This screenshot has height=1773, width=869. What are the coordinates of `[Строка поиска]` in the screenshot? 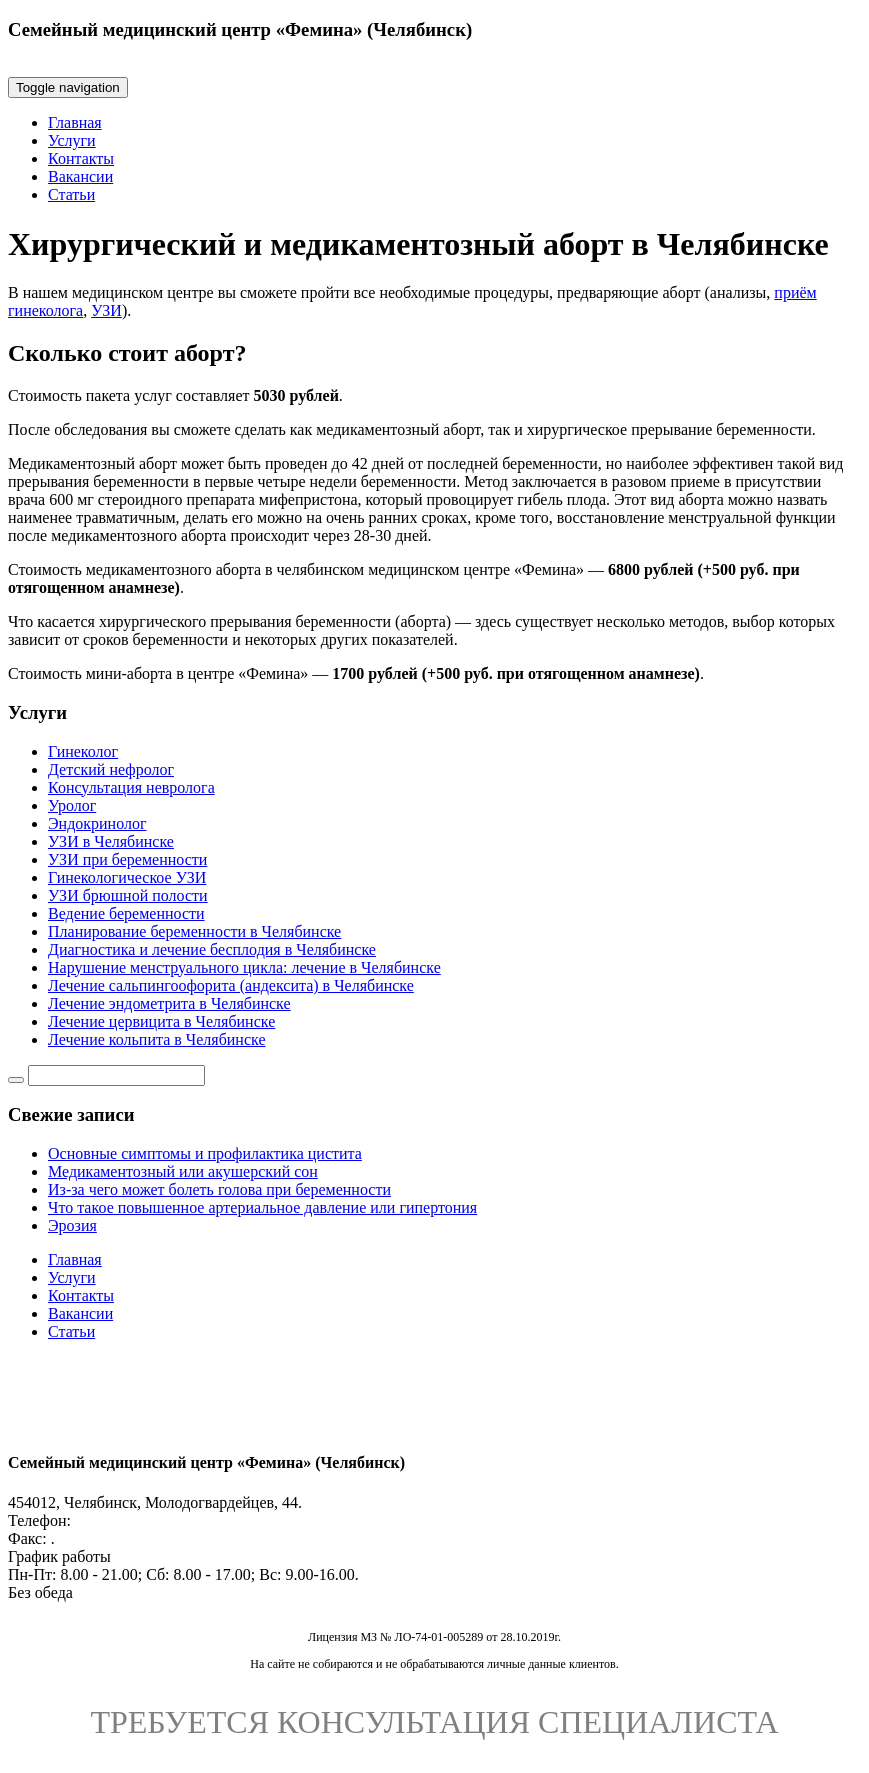 It's located at (116, 1075).